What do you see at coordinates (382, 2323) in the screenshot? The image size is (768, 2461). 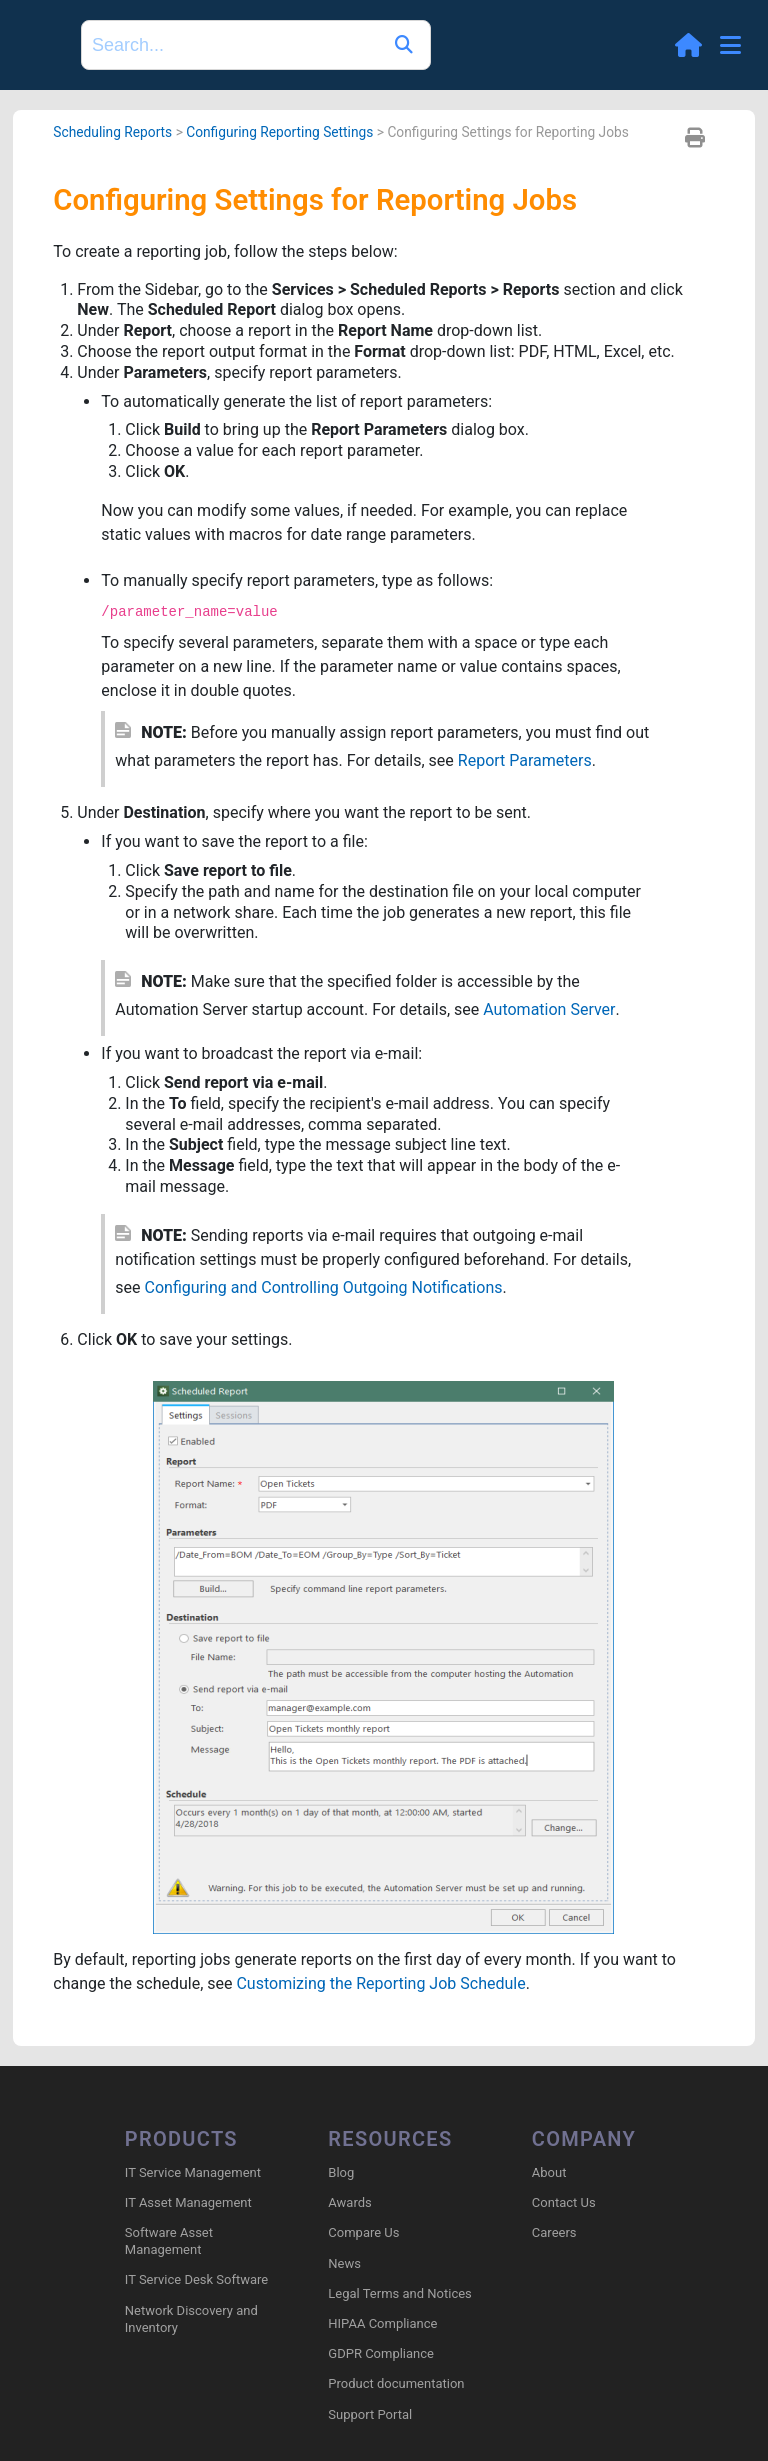 I see `HIPAA Compliance` at bounding box center [382, 2323].